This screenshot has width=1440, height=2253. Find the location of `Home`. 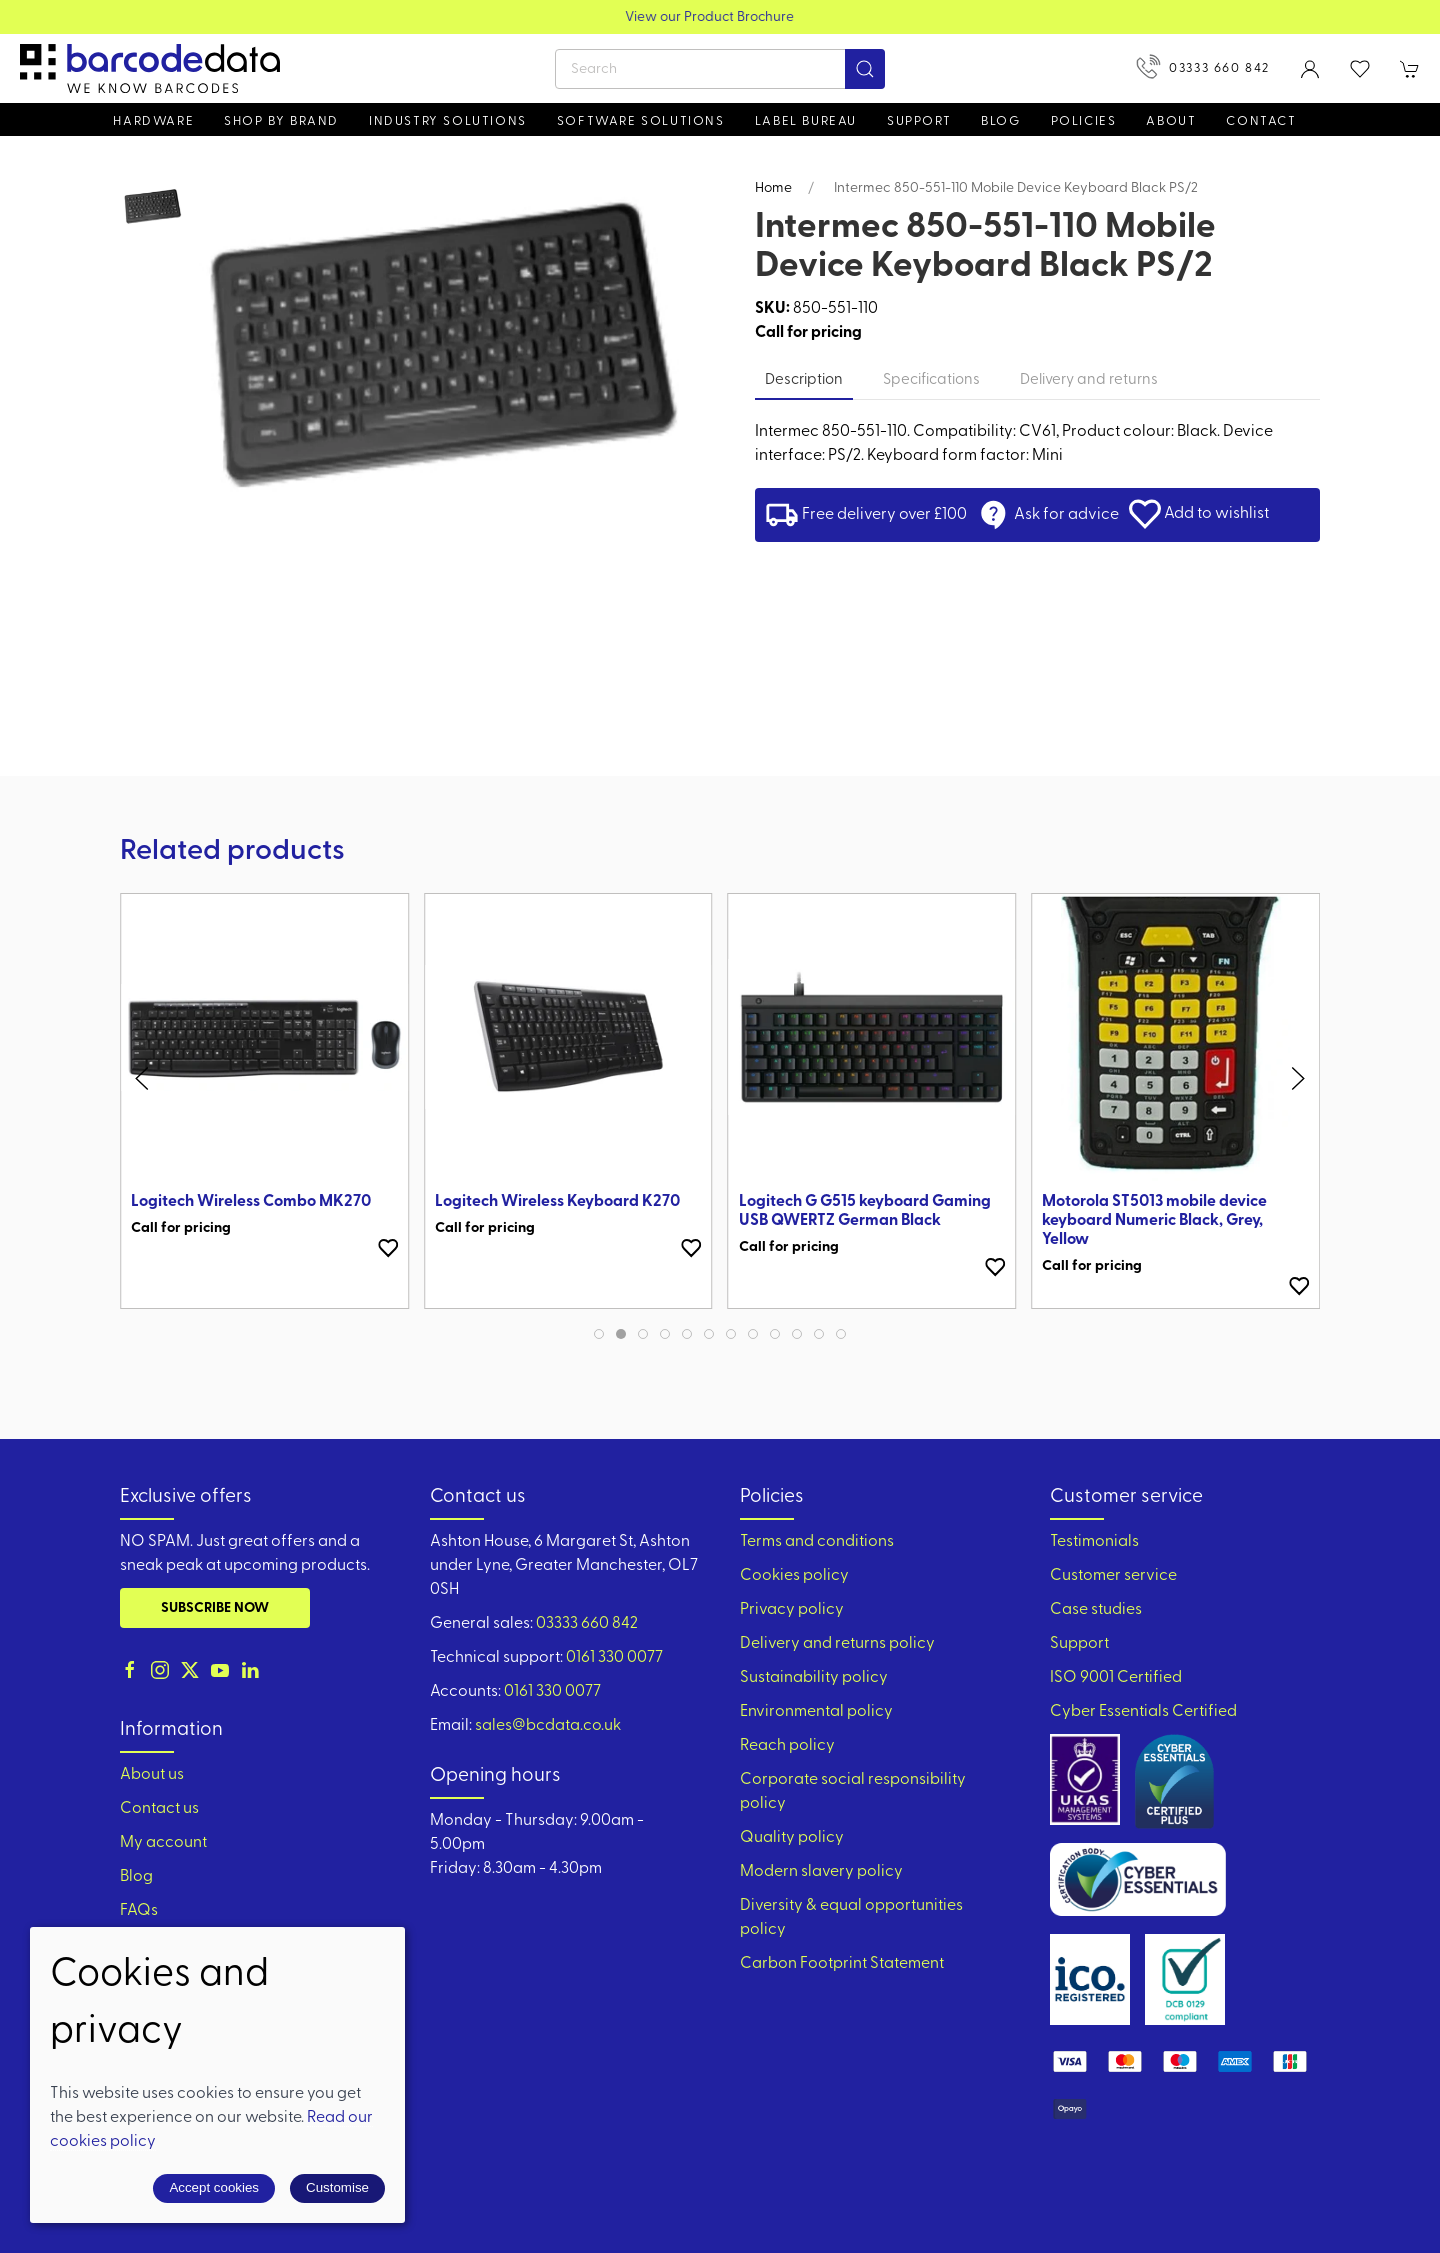

Home is located at coordinates (773, 188).